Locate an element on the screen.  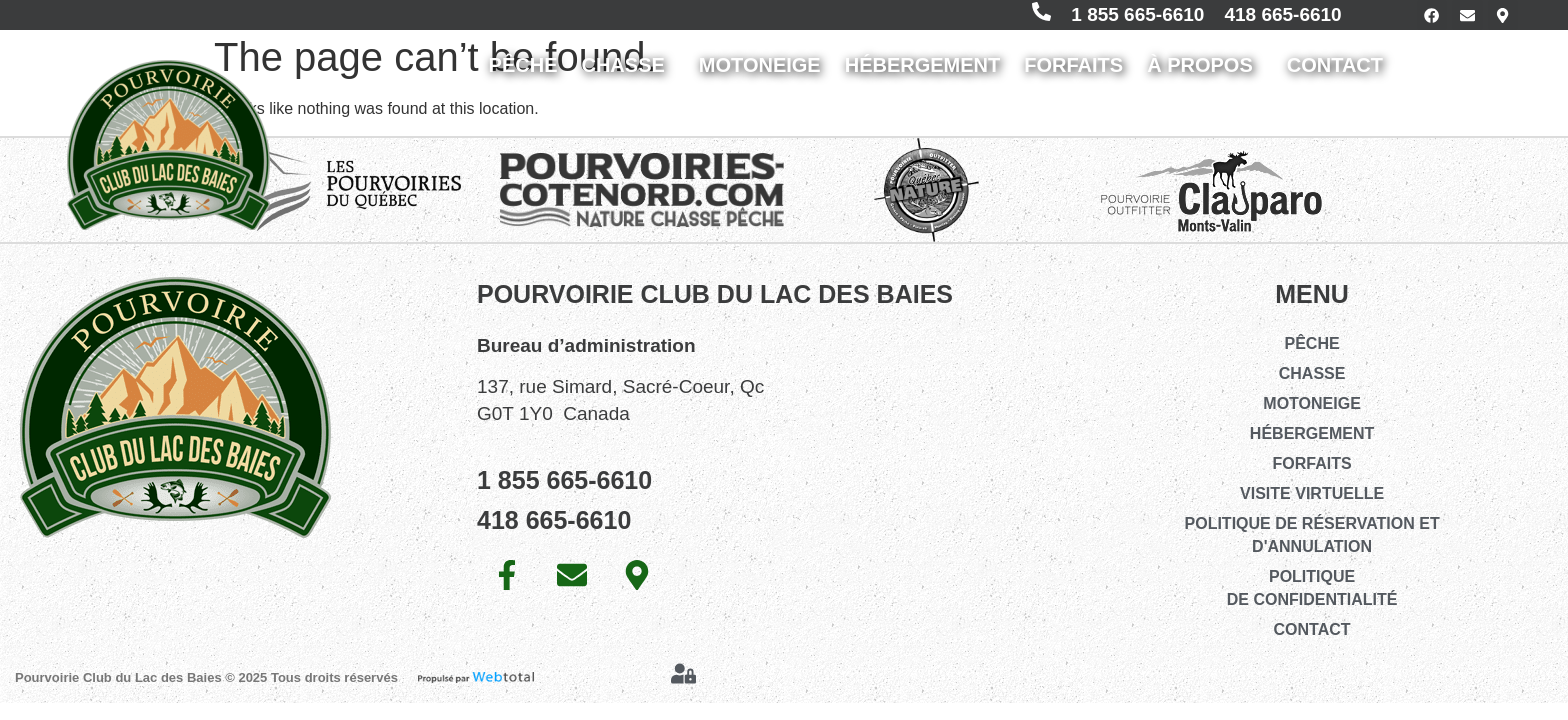
HÉBERGEMENT is located at coordinates (923, 73).